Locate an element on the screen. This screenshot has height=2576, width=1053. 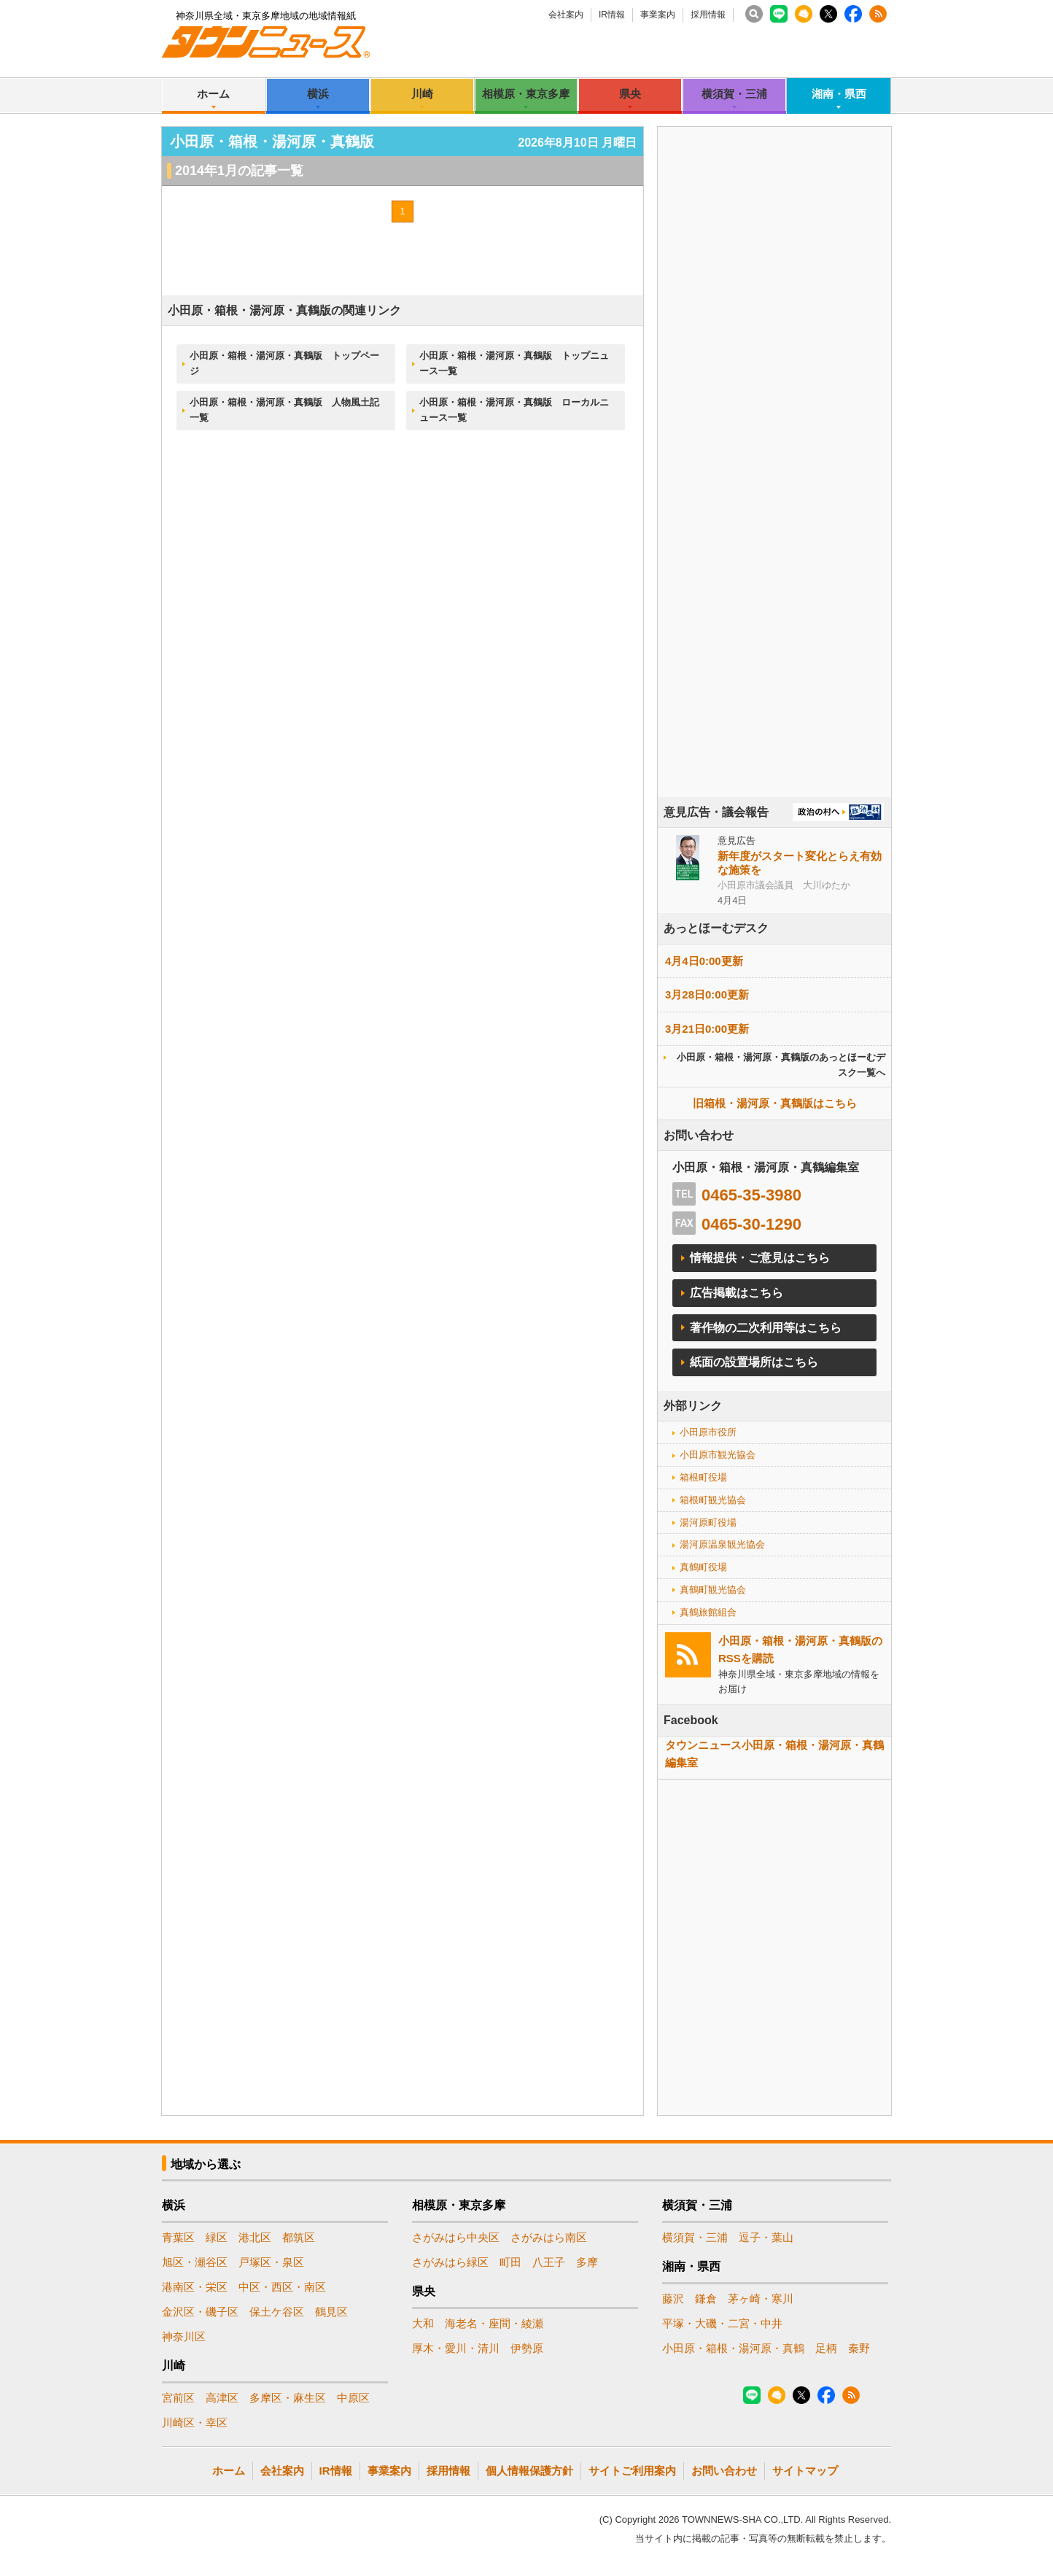
お問い合わせ is located at coordinates (724, 2470).